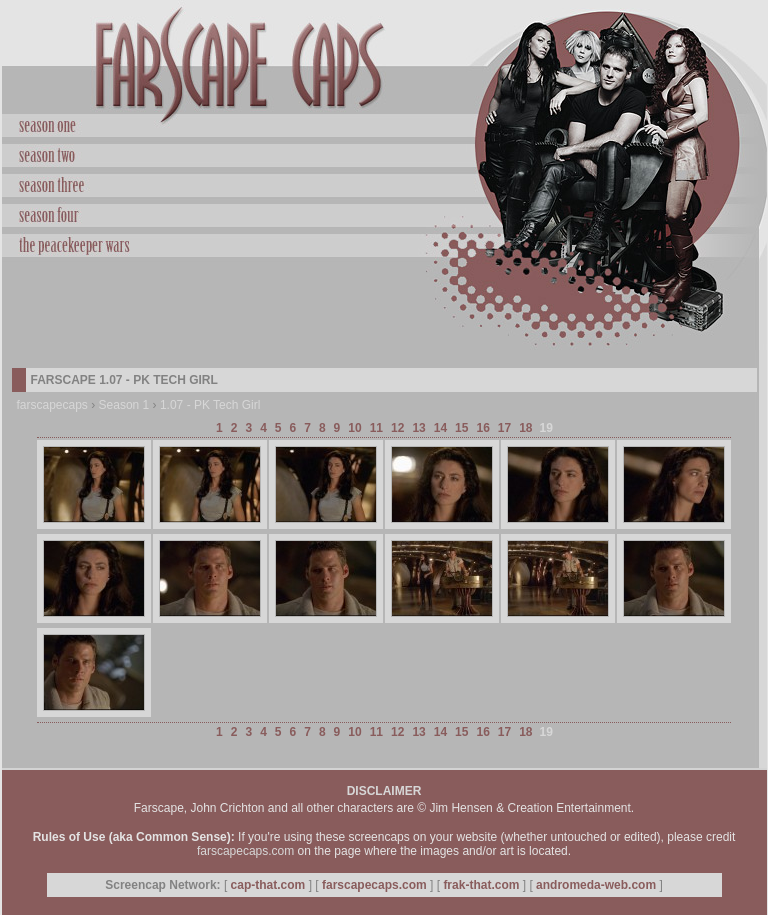 This screenshot has height=915, width=768. I want to click on frak-that.com, so click(481, 885).